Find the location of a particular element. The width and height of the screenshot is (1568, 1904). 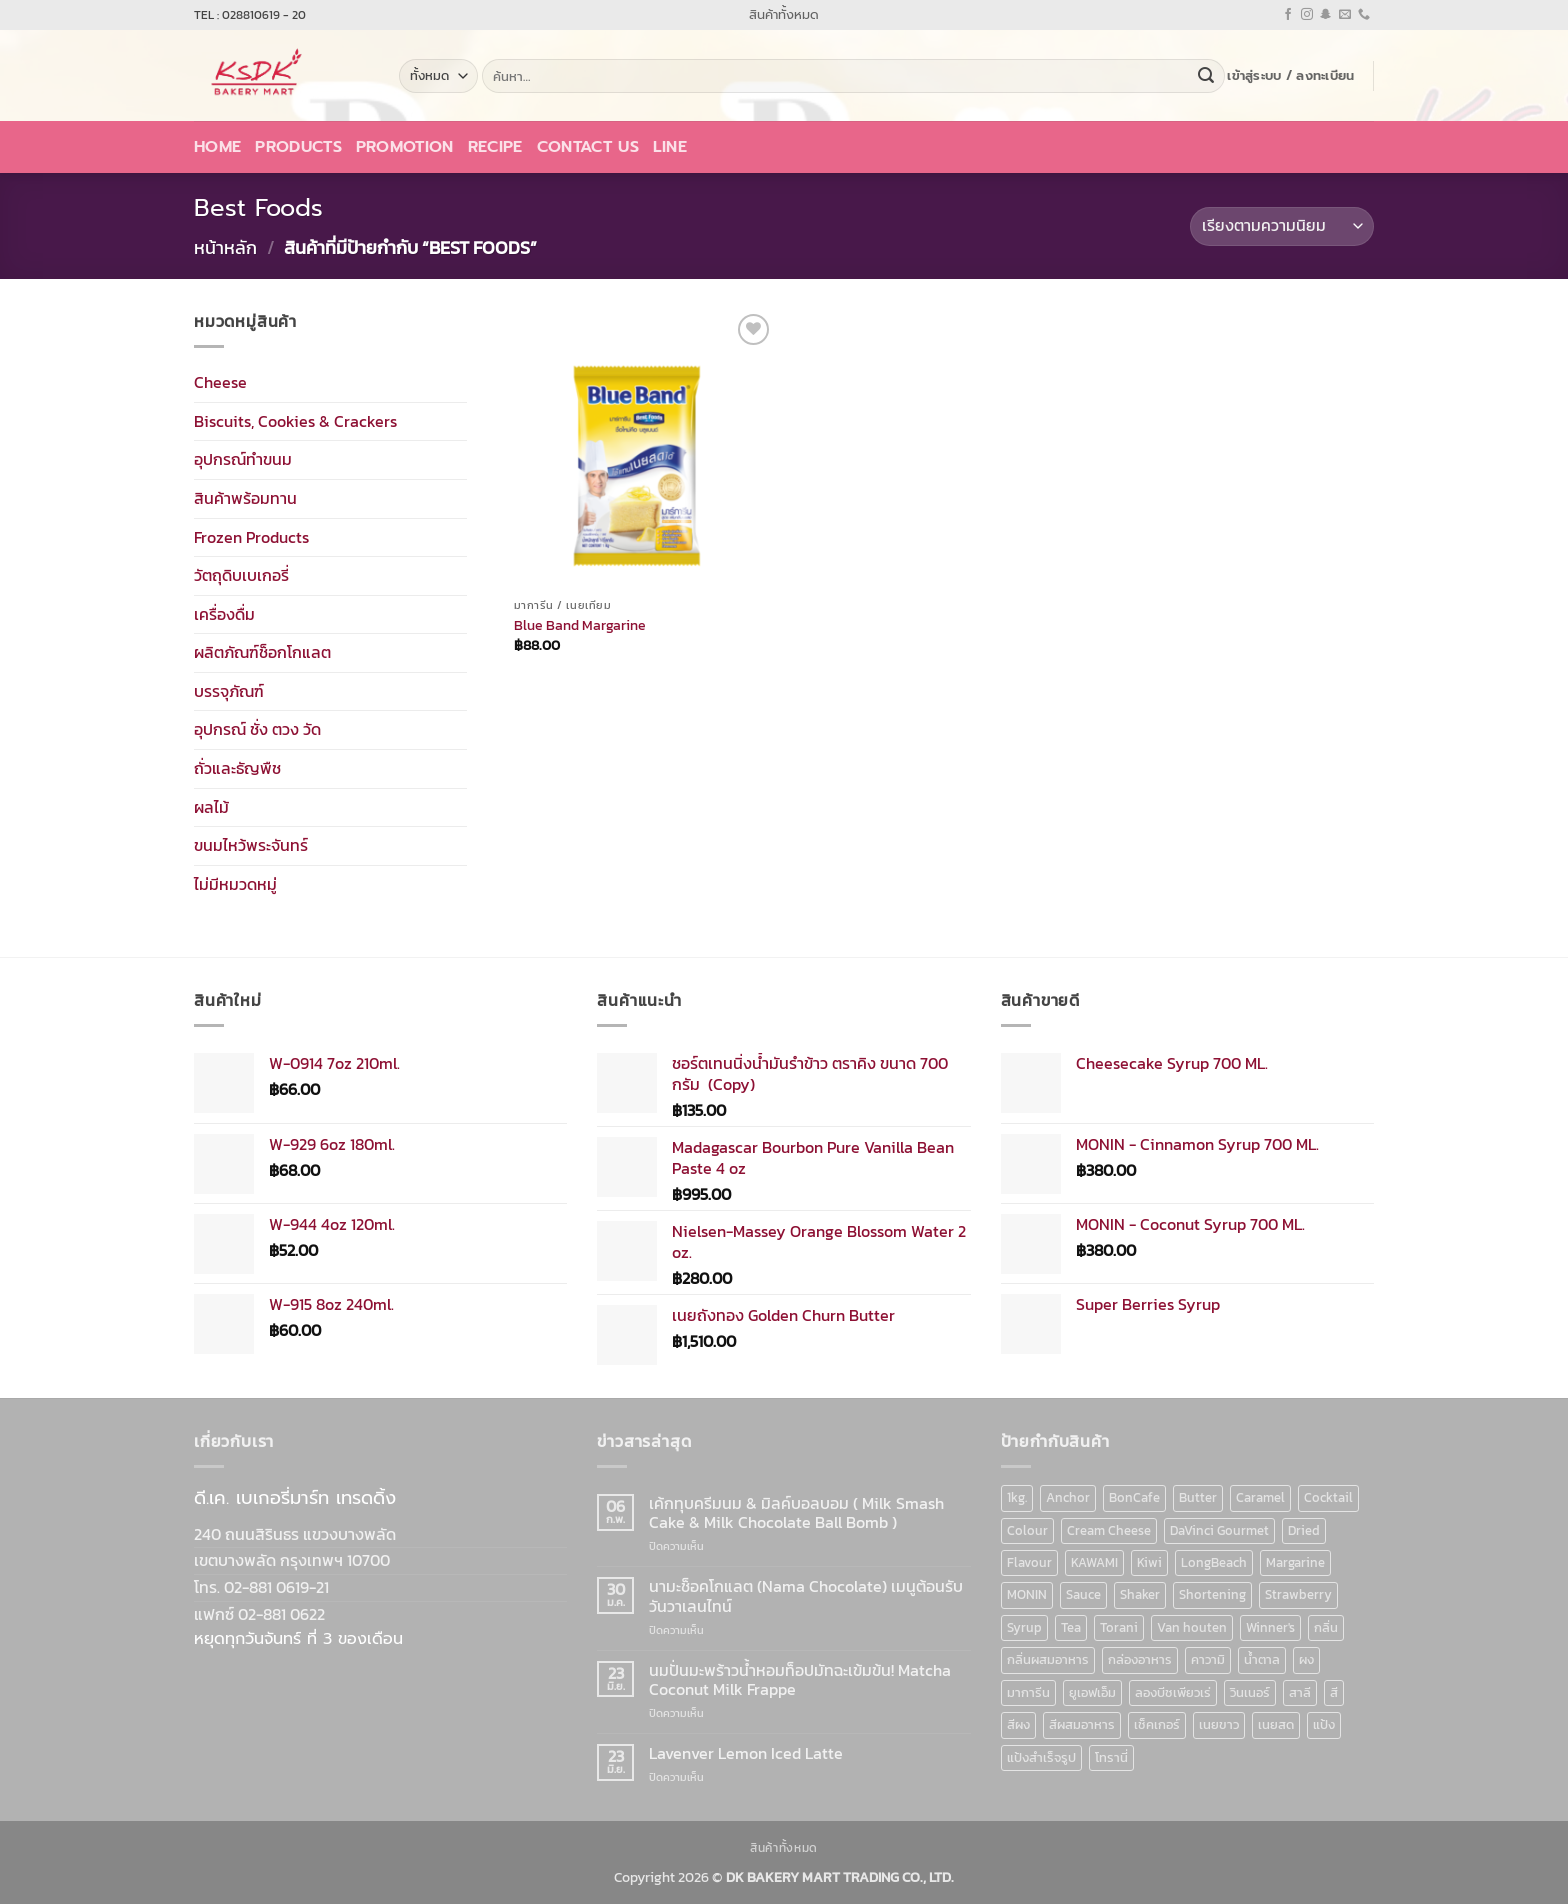

Margarine [Margarine (9 สินค้า)] is located at coordinates (1295, 1562).